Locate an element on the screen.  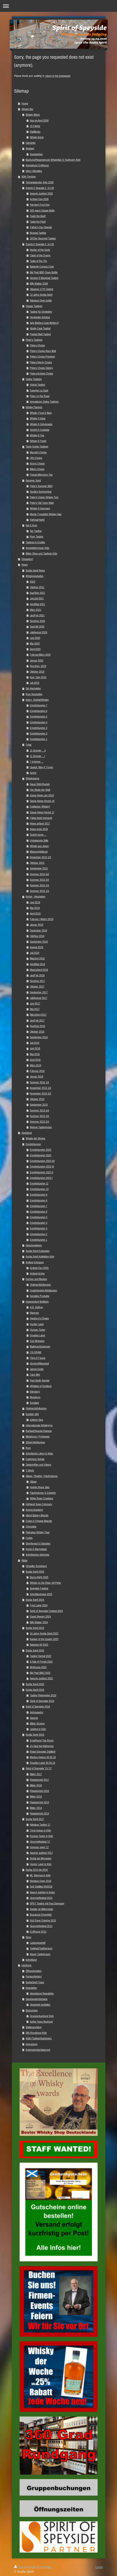
Nov/Dez 2017 is located at coordinates (37, 981).